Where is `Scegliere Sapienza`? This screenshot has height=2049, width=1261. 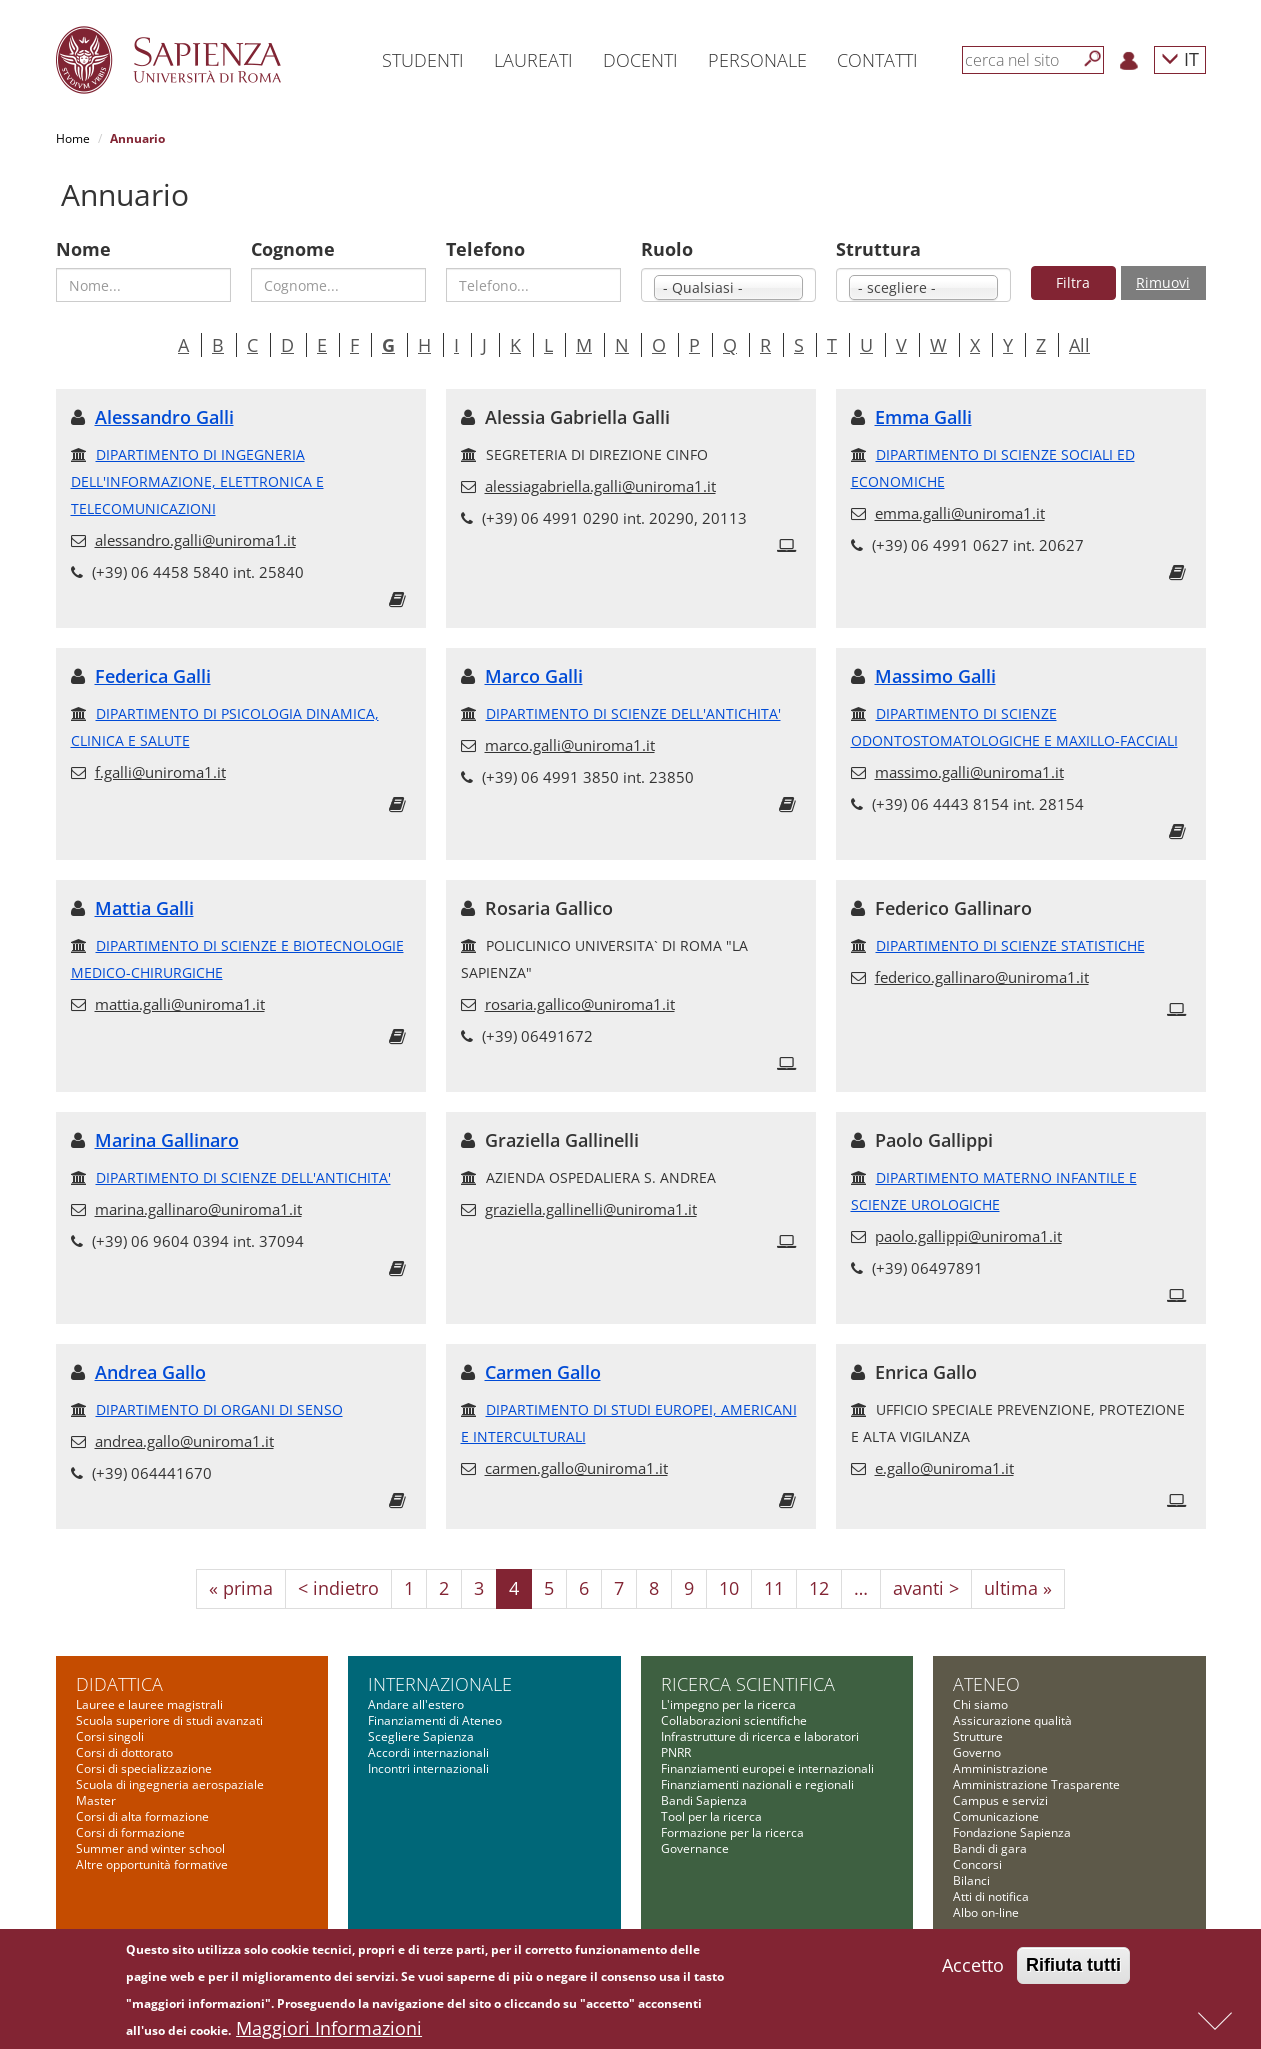 Scegliere Sapienza is located at coordinates (421, 1736).